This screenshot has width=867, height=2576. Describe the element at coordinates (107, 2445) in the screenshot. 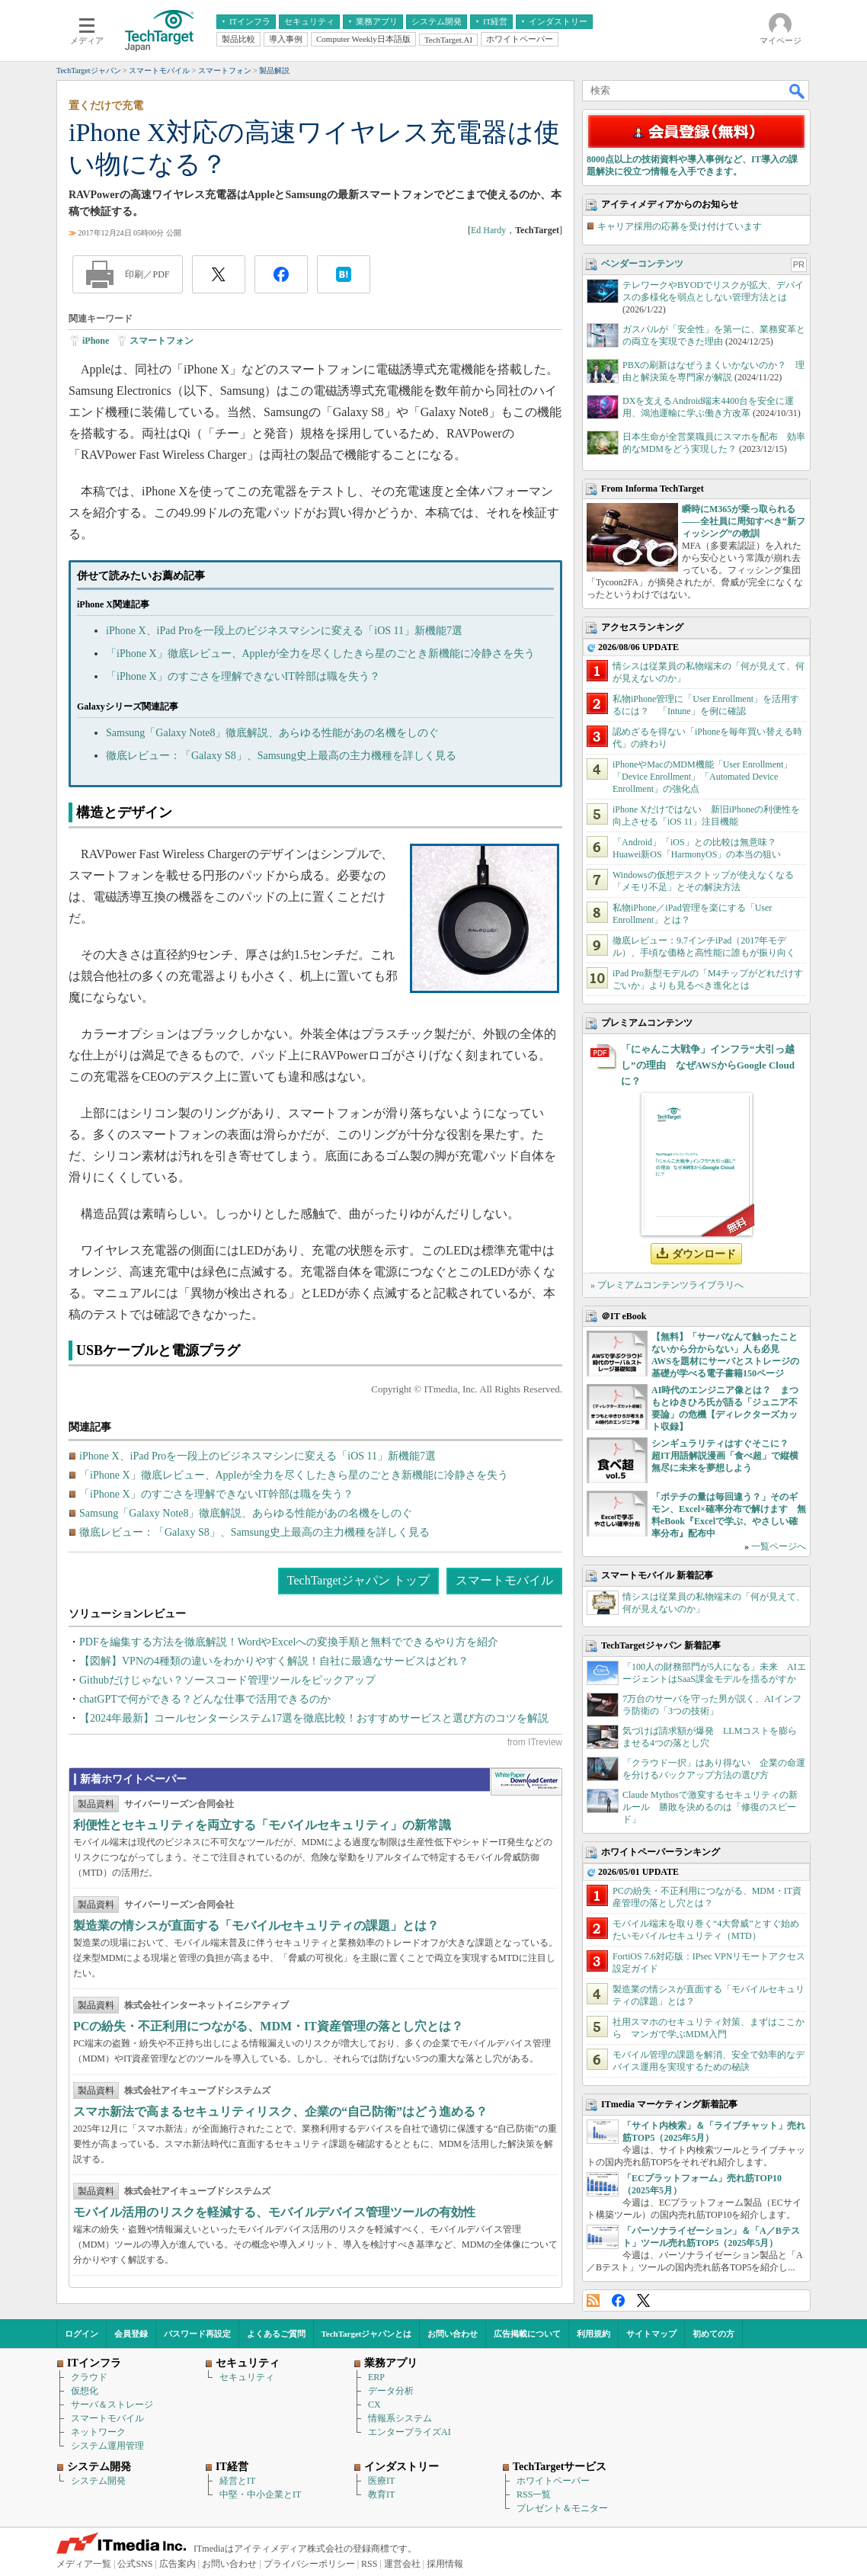

I see `システム運用管理` at that location.